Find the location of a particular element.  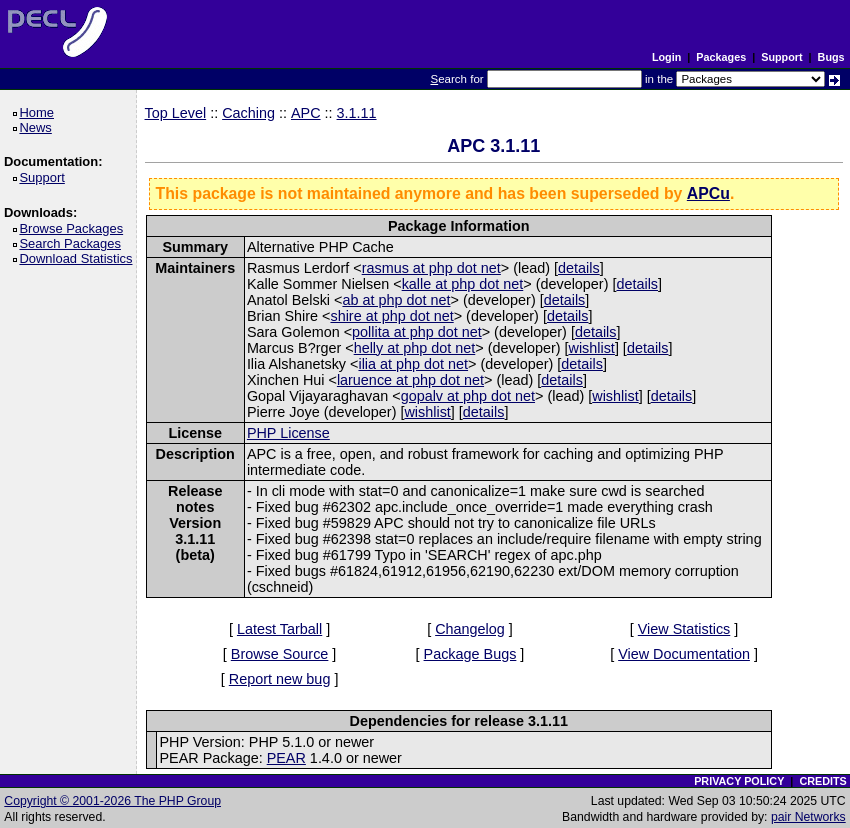

kalle at php dot net is located at coordinates (463, 284).